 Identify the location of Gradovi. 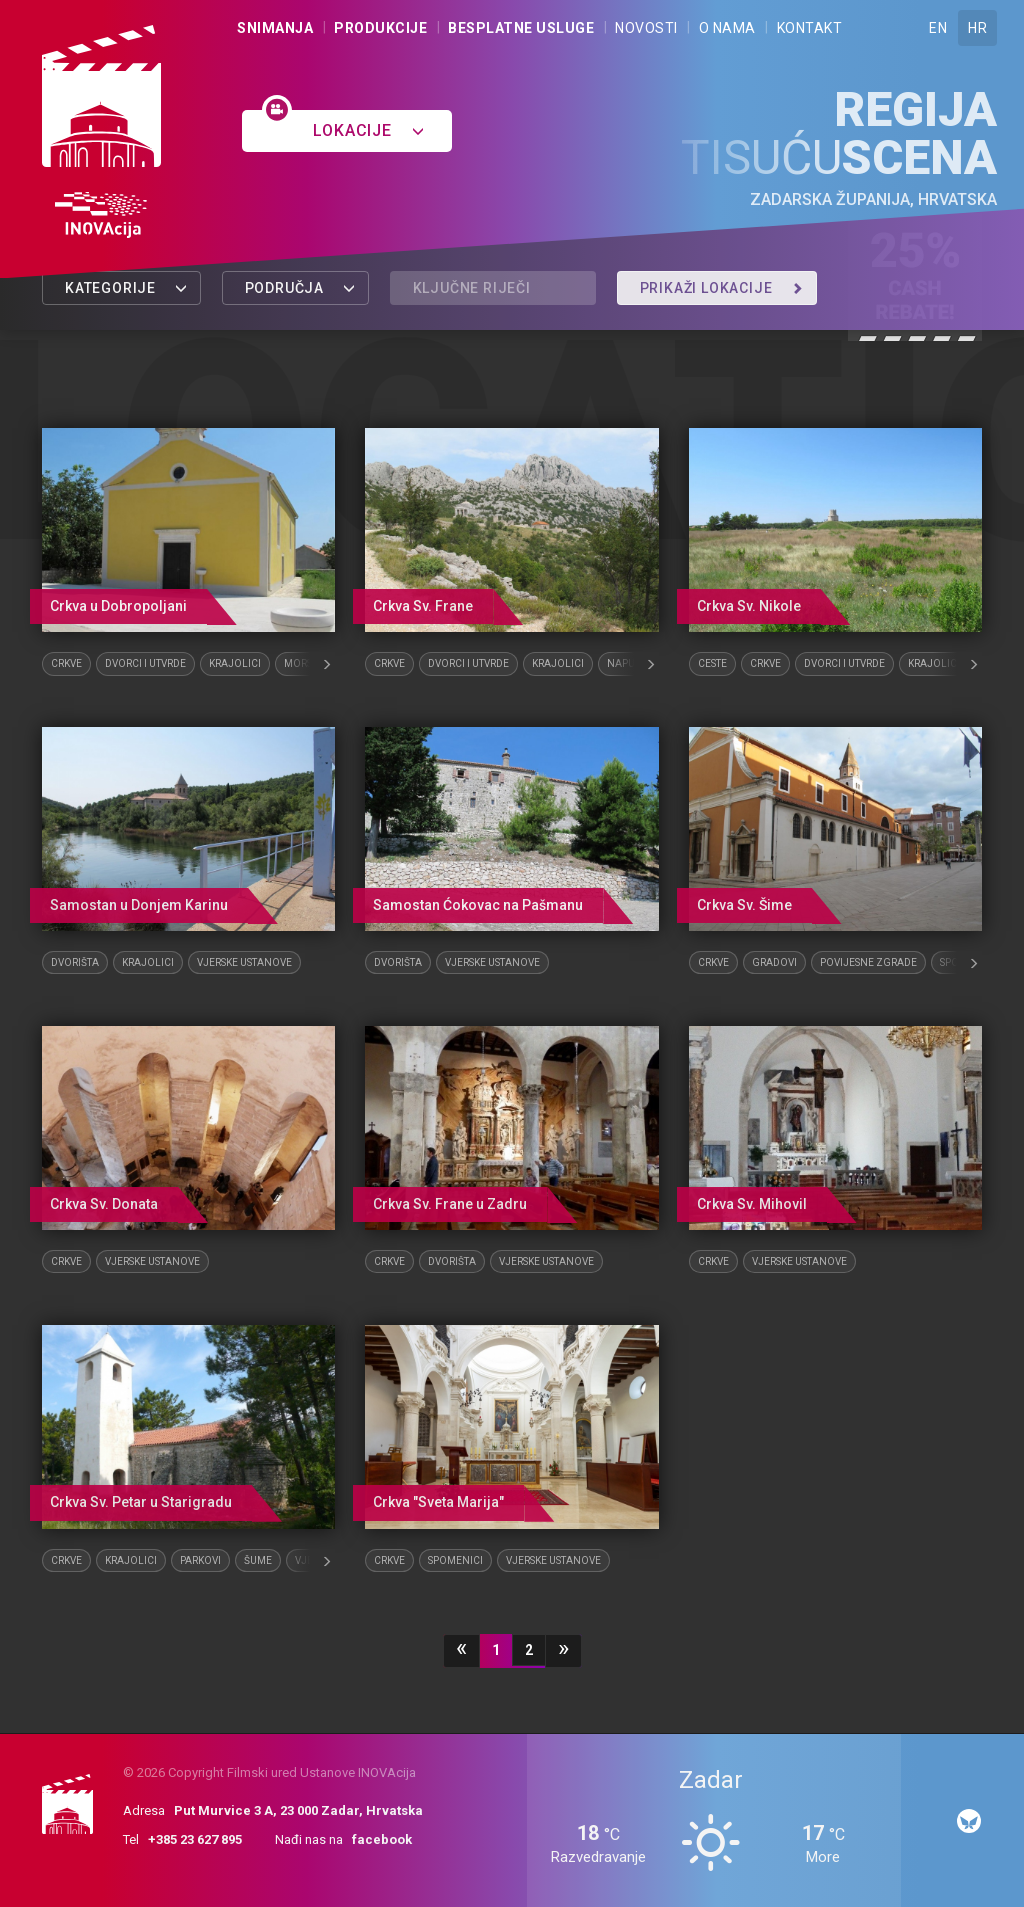
(774, 962).